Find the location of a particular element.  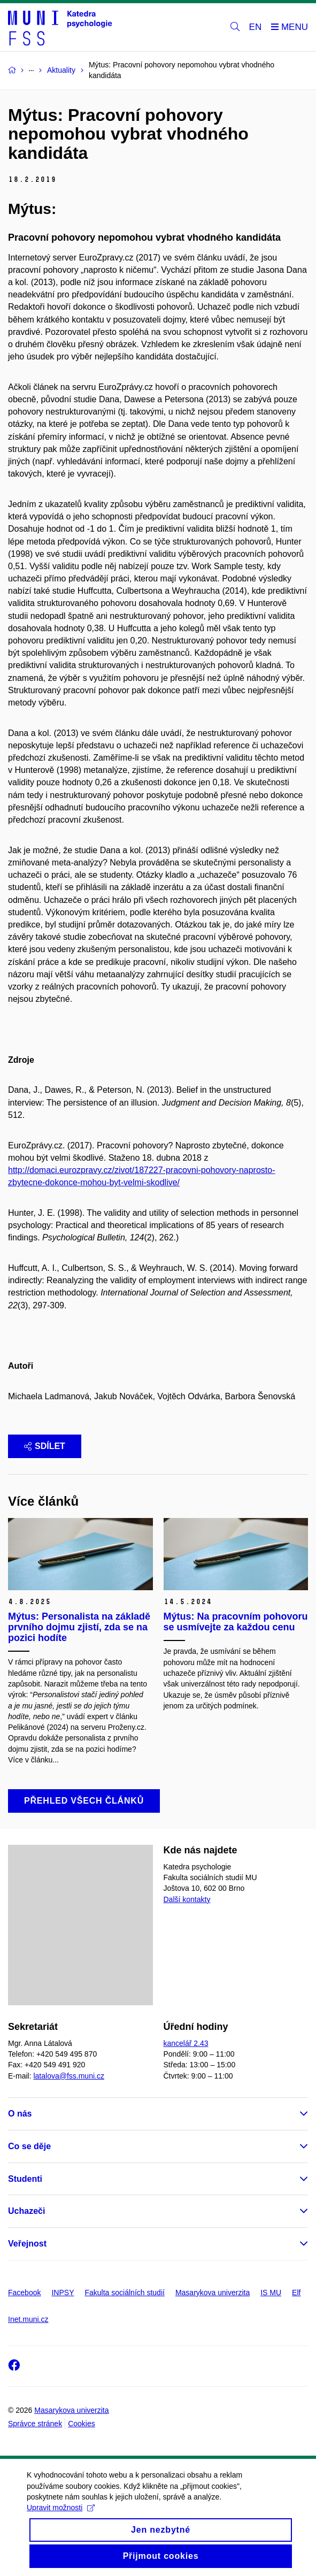

INPSY is located at coordinates (62, 2292).